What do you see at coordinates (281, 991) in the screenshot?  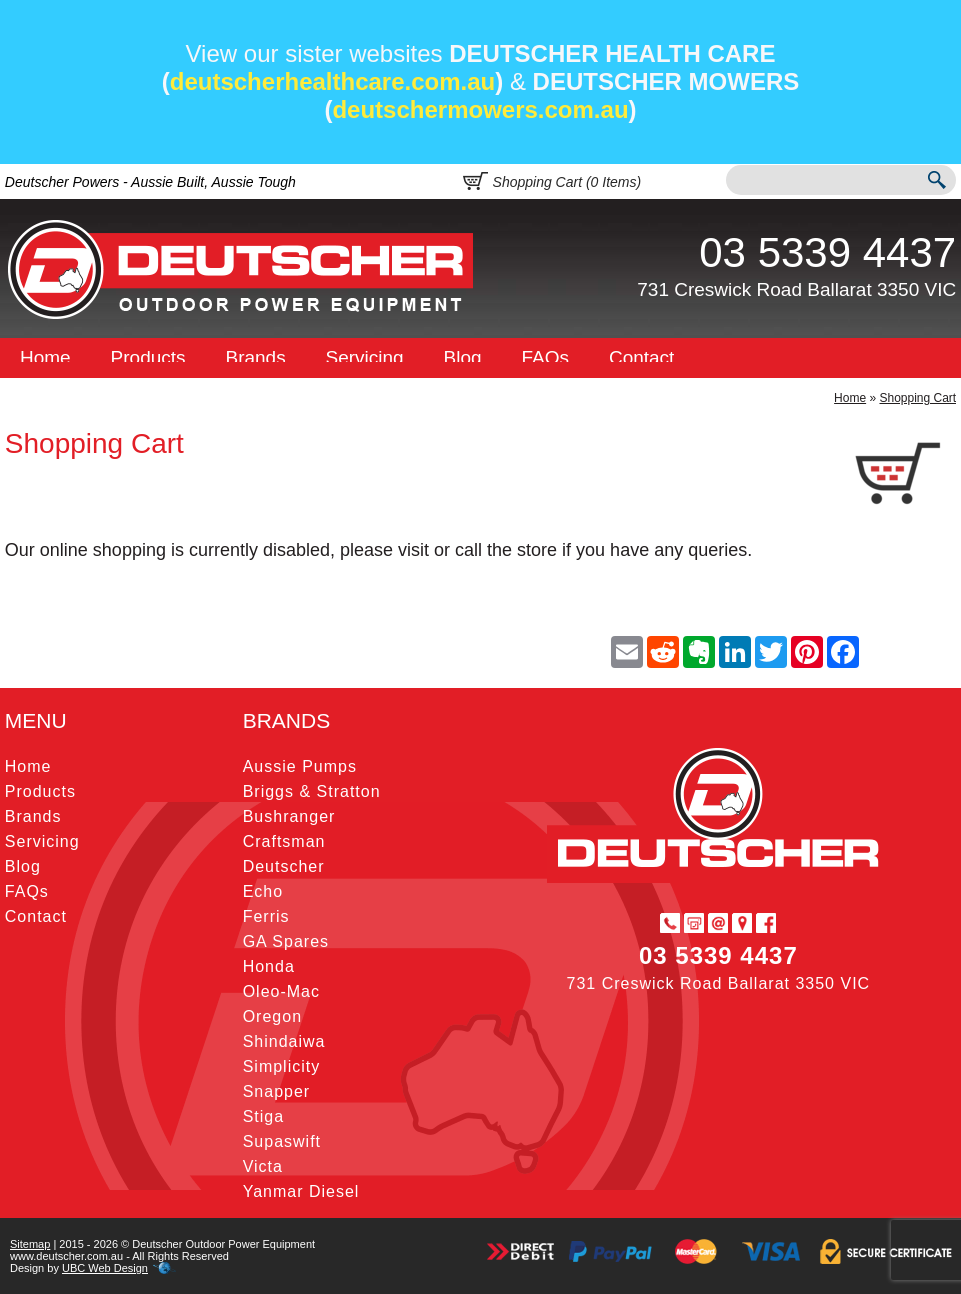 I see `Oleo-Mac` at bounding box center [281, 991].